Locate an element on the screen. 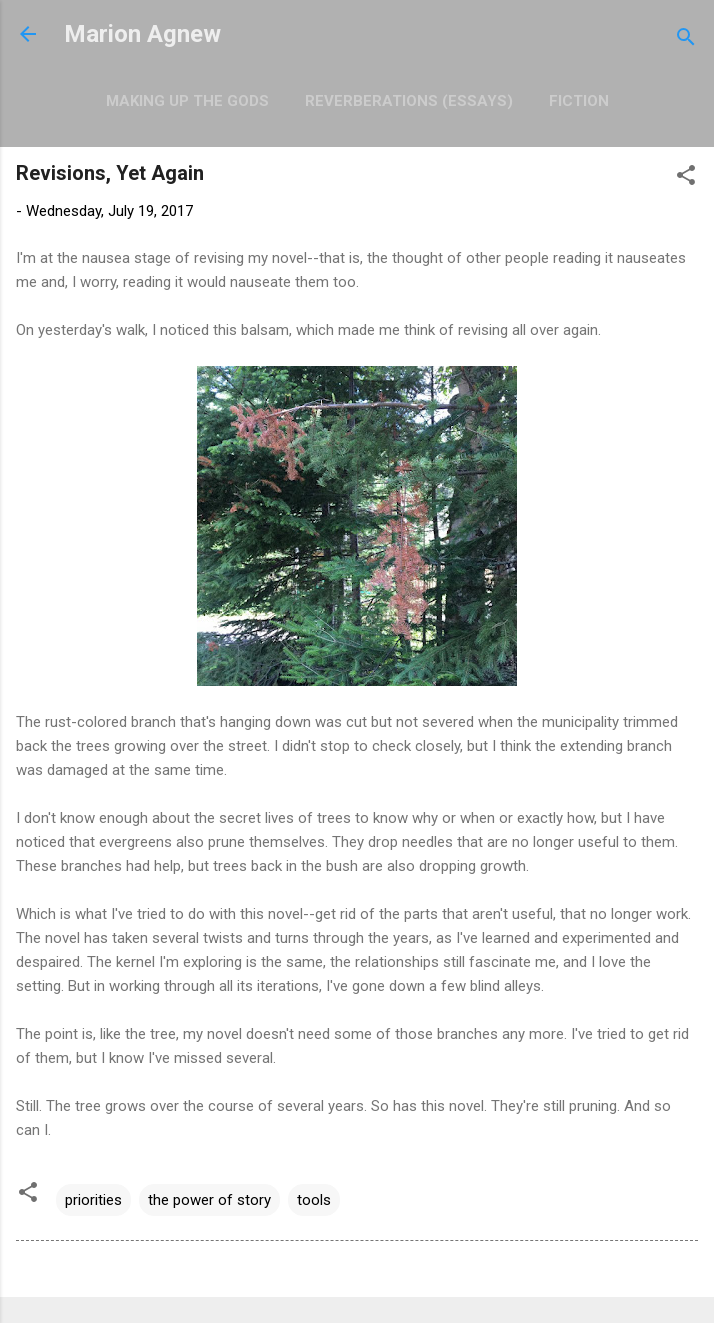 The width and height of the screenshot is (714, 1323). Fiction is located at coordinates (579, 101).